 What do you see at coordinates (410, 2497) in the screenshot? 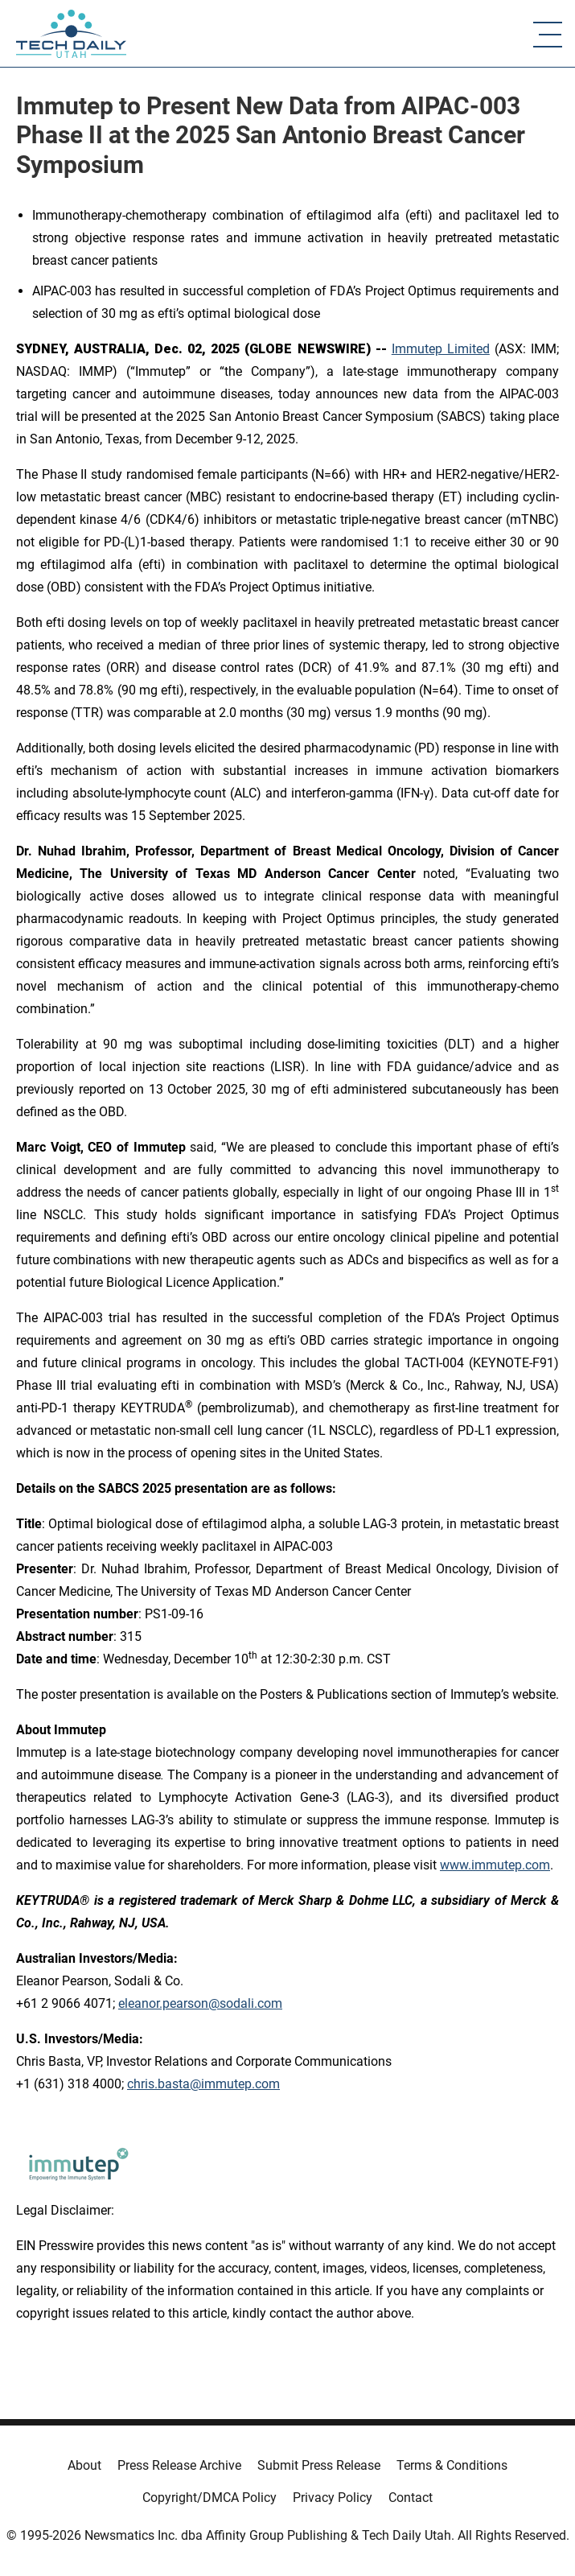
I see `Contact` at bounding box center [410, 2497].